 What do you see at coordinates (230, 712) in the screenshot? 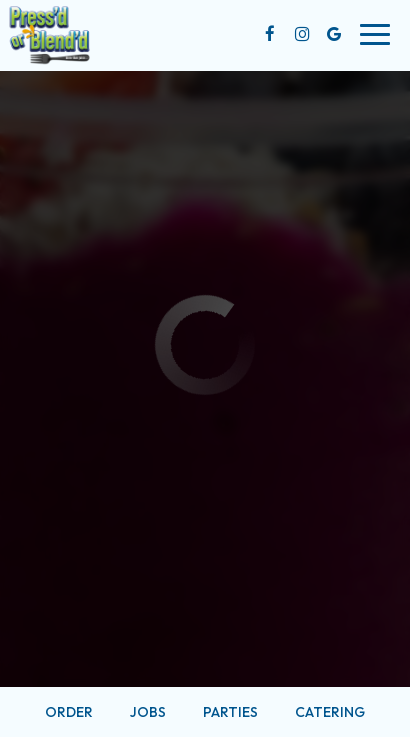
I see `Parties` at bounding box center [230, 712].